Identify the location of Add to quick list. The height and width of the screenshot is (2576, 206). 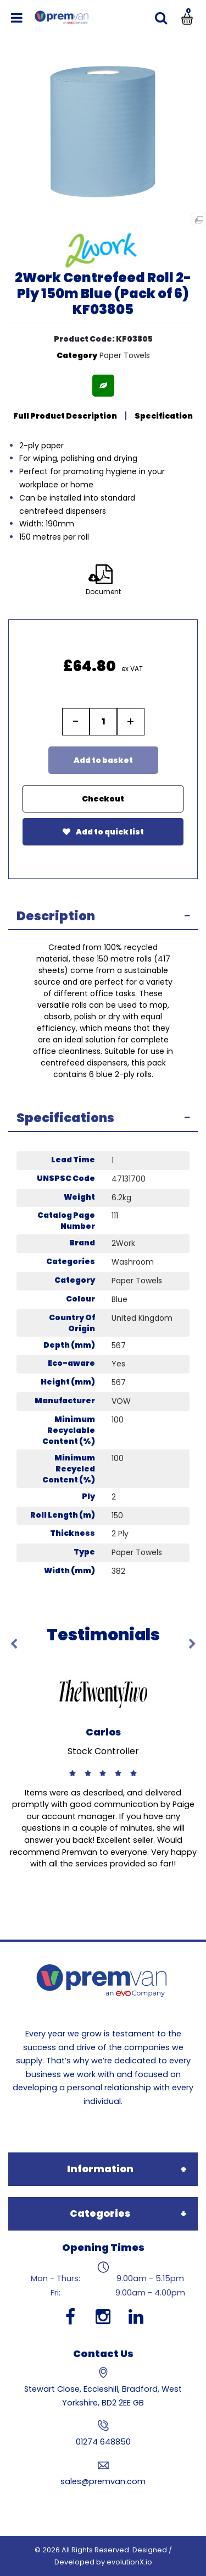
(103, 831).